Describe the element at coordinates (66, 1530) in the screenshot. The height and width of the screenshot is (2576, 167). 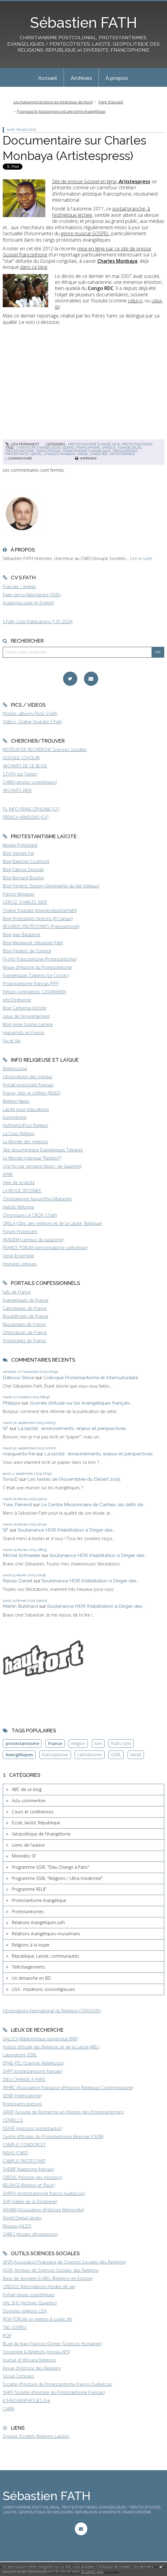
I see `Soutenance HDR (Habilitation à Diriger des...` at that location.